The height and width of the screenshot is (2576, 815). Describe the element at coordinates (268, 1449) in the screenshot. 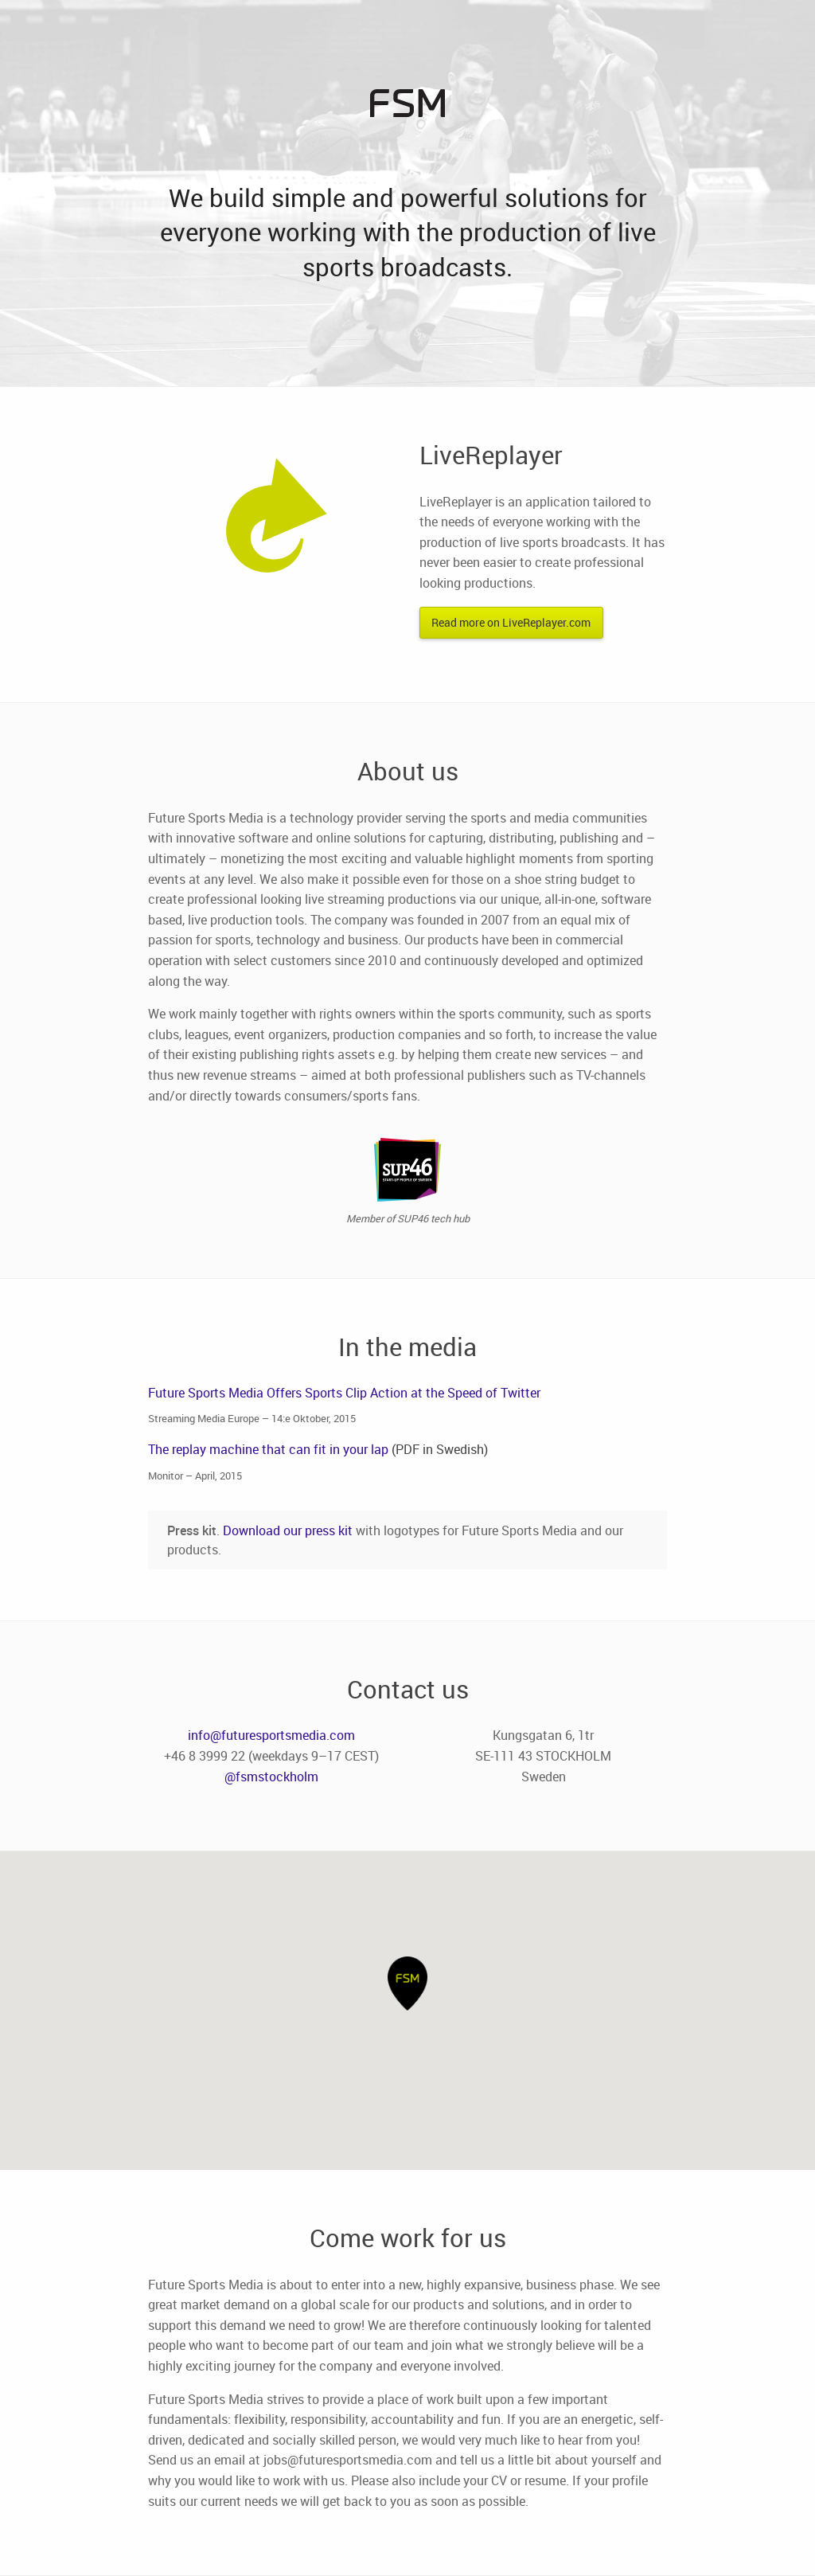

I see `The replay machine that can fit in your lap` at that location.